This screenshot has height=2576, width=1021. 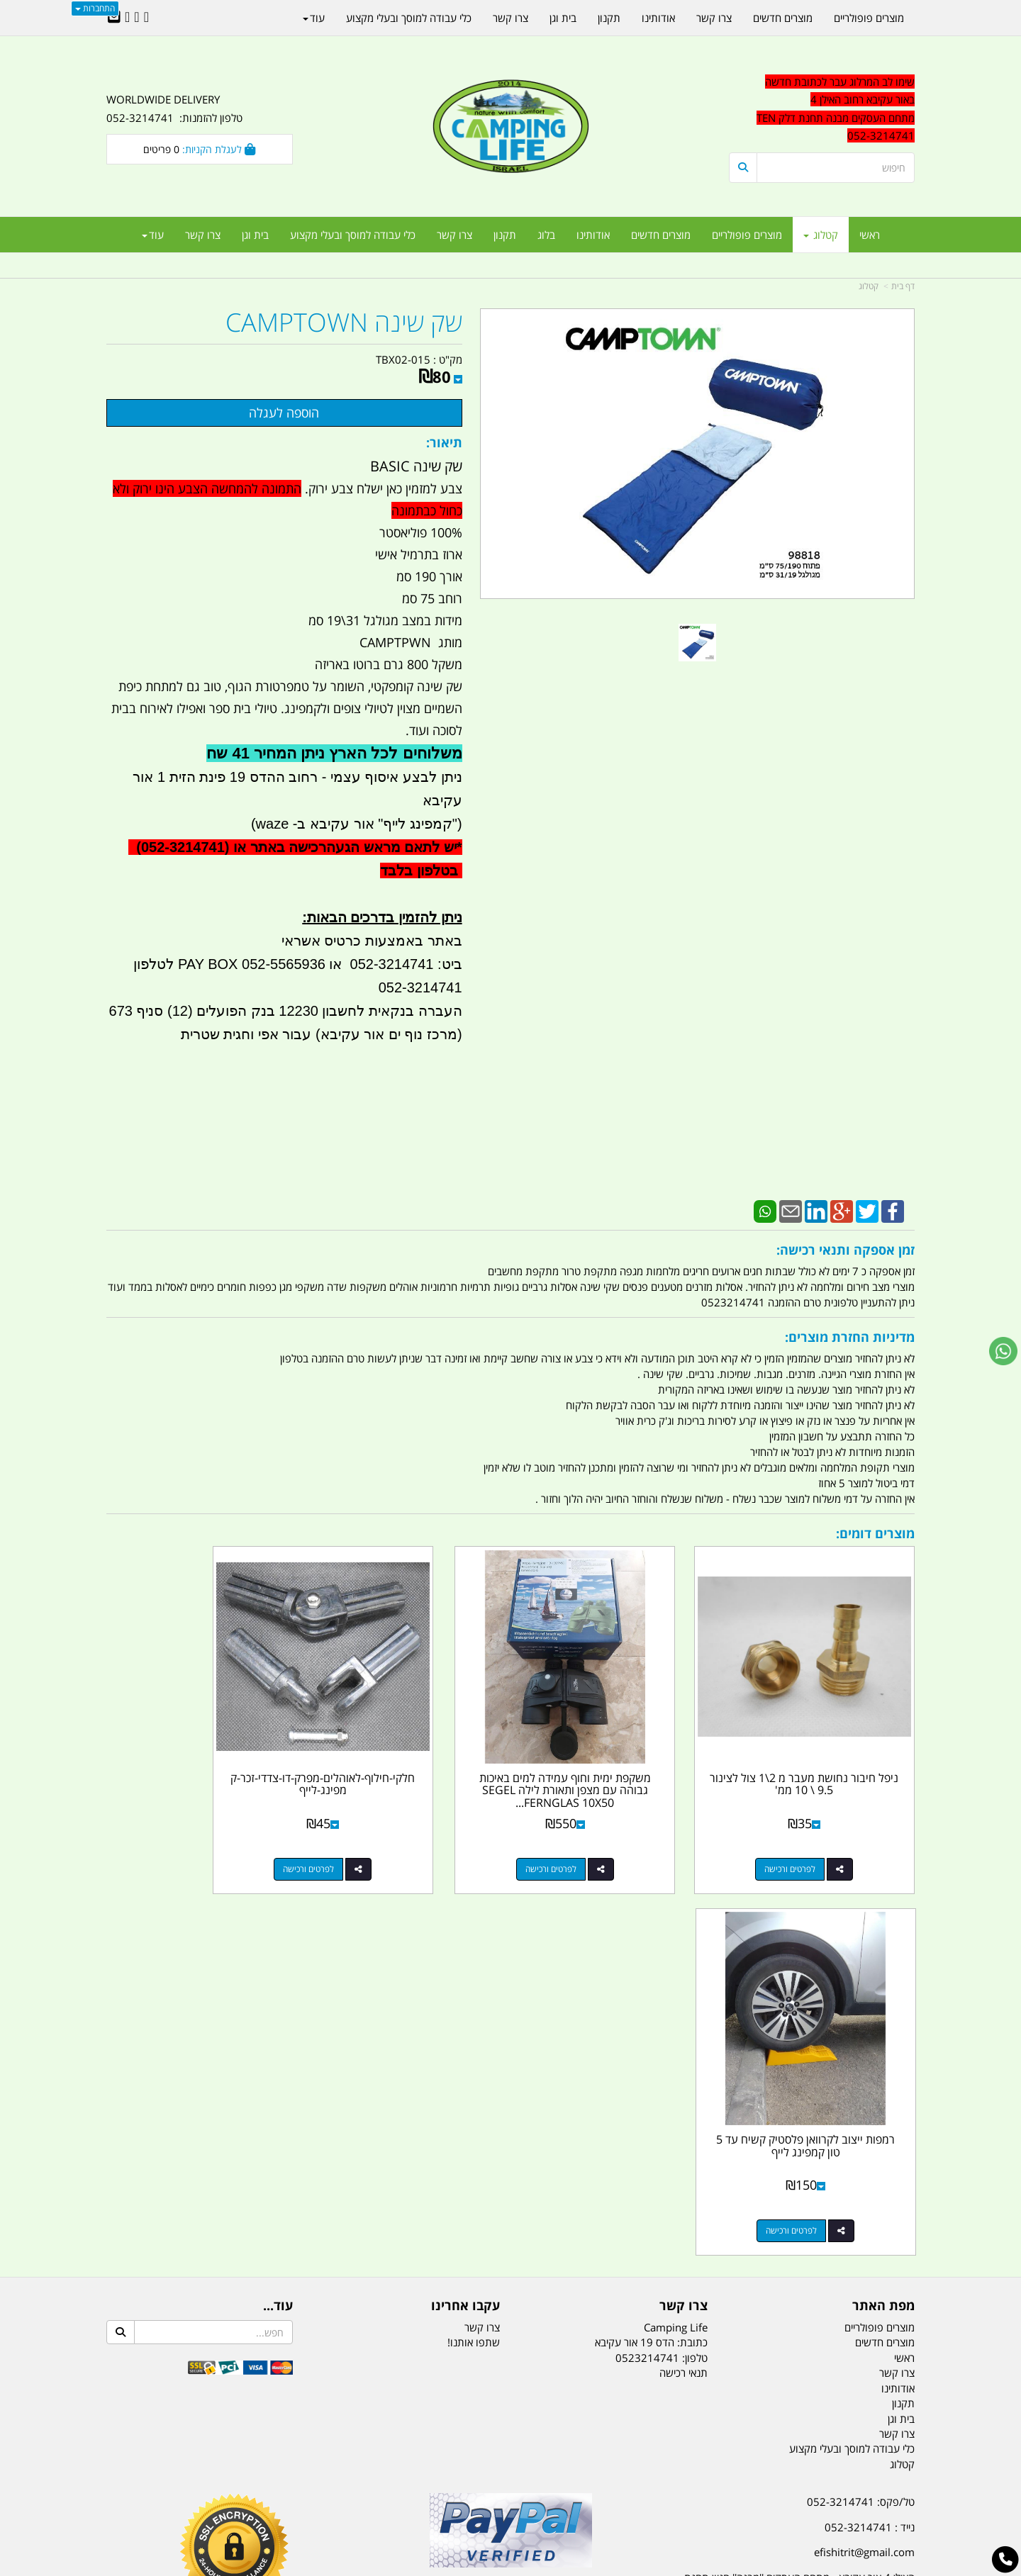 I want to click on שתפו אותנו!, so click(x=473, y=1946).